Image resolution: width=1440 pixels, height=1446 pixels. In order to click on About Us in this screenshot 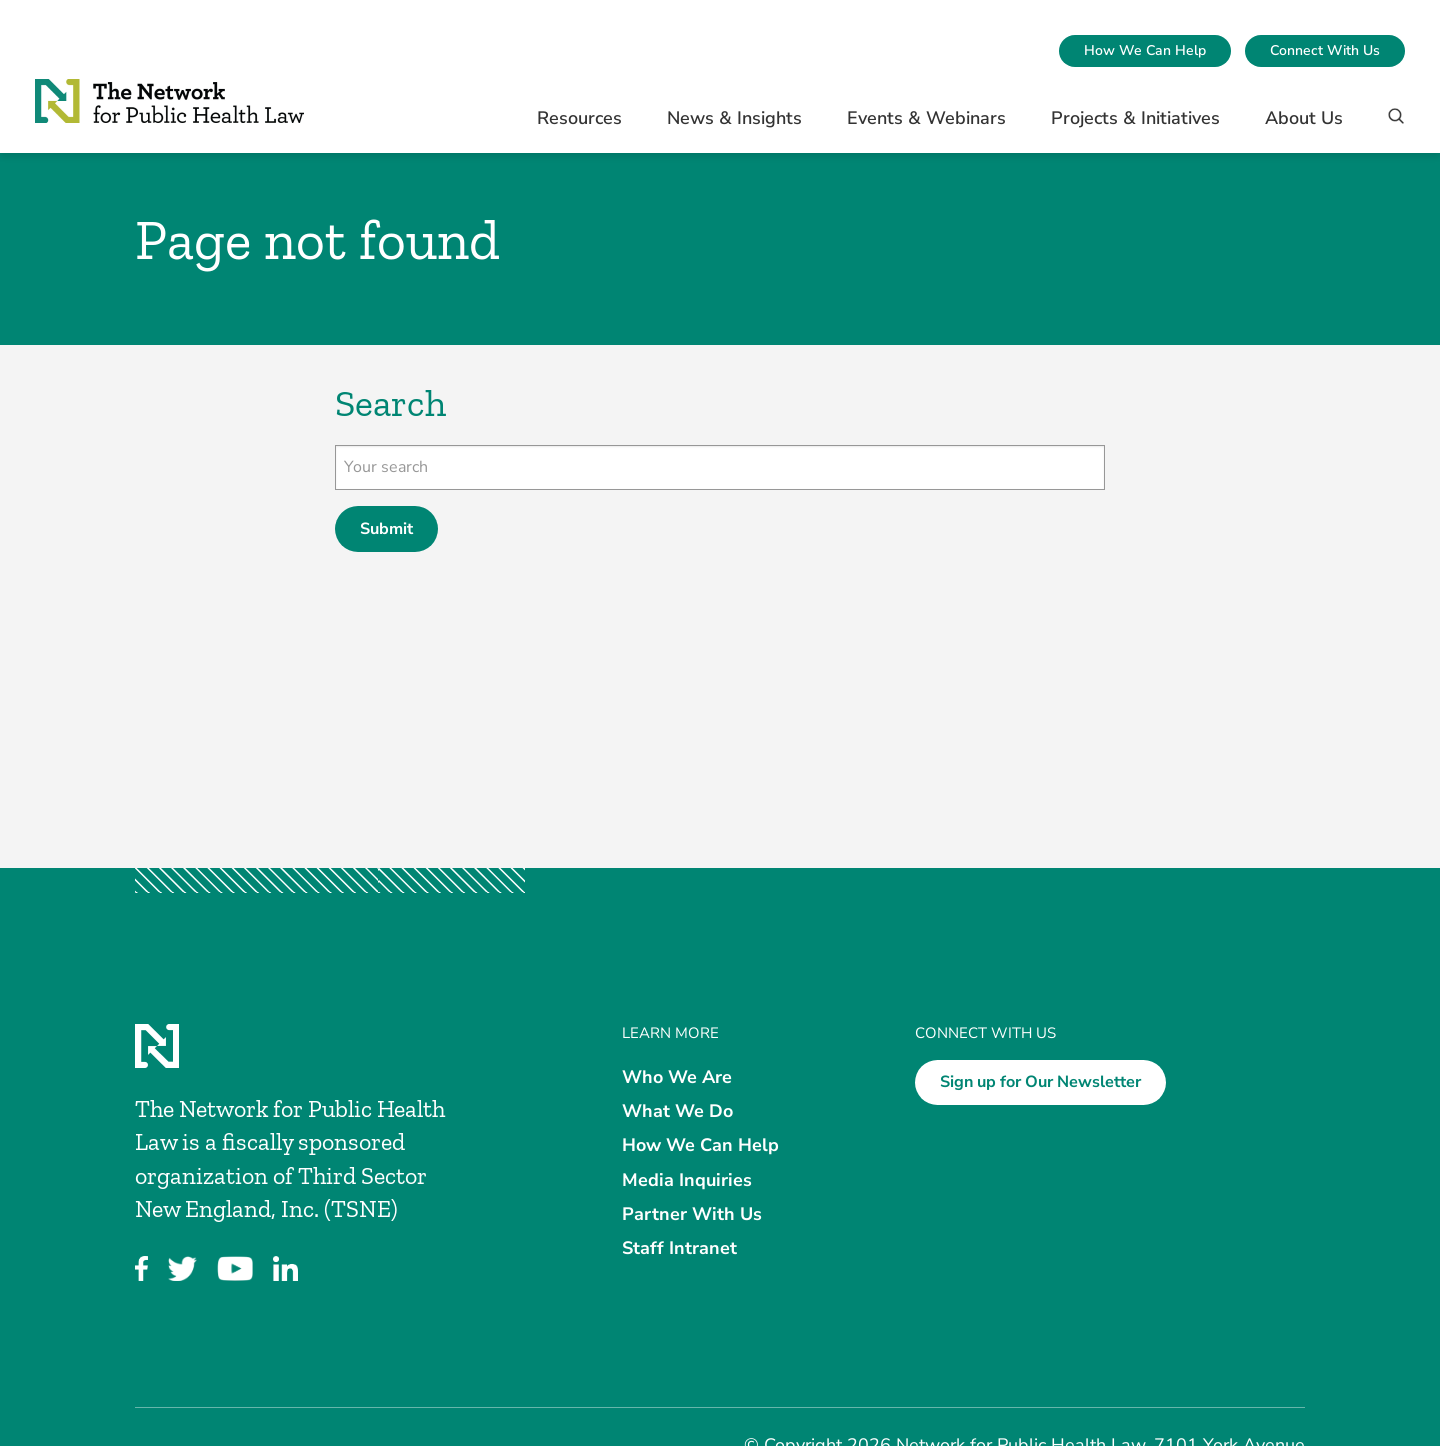, I will do `click(1304, 118)`.